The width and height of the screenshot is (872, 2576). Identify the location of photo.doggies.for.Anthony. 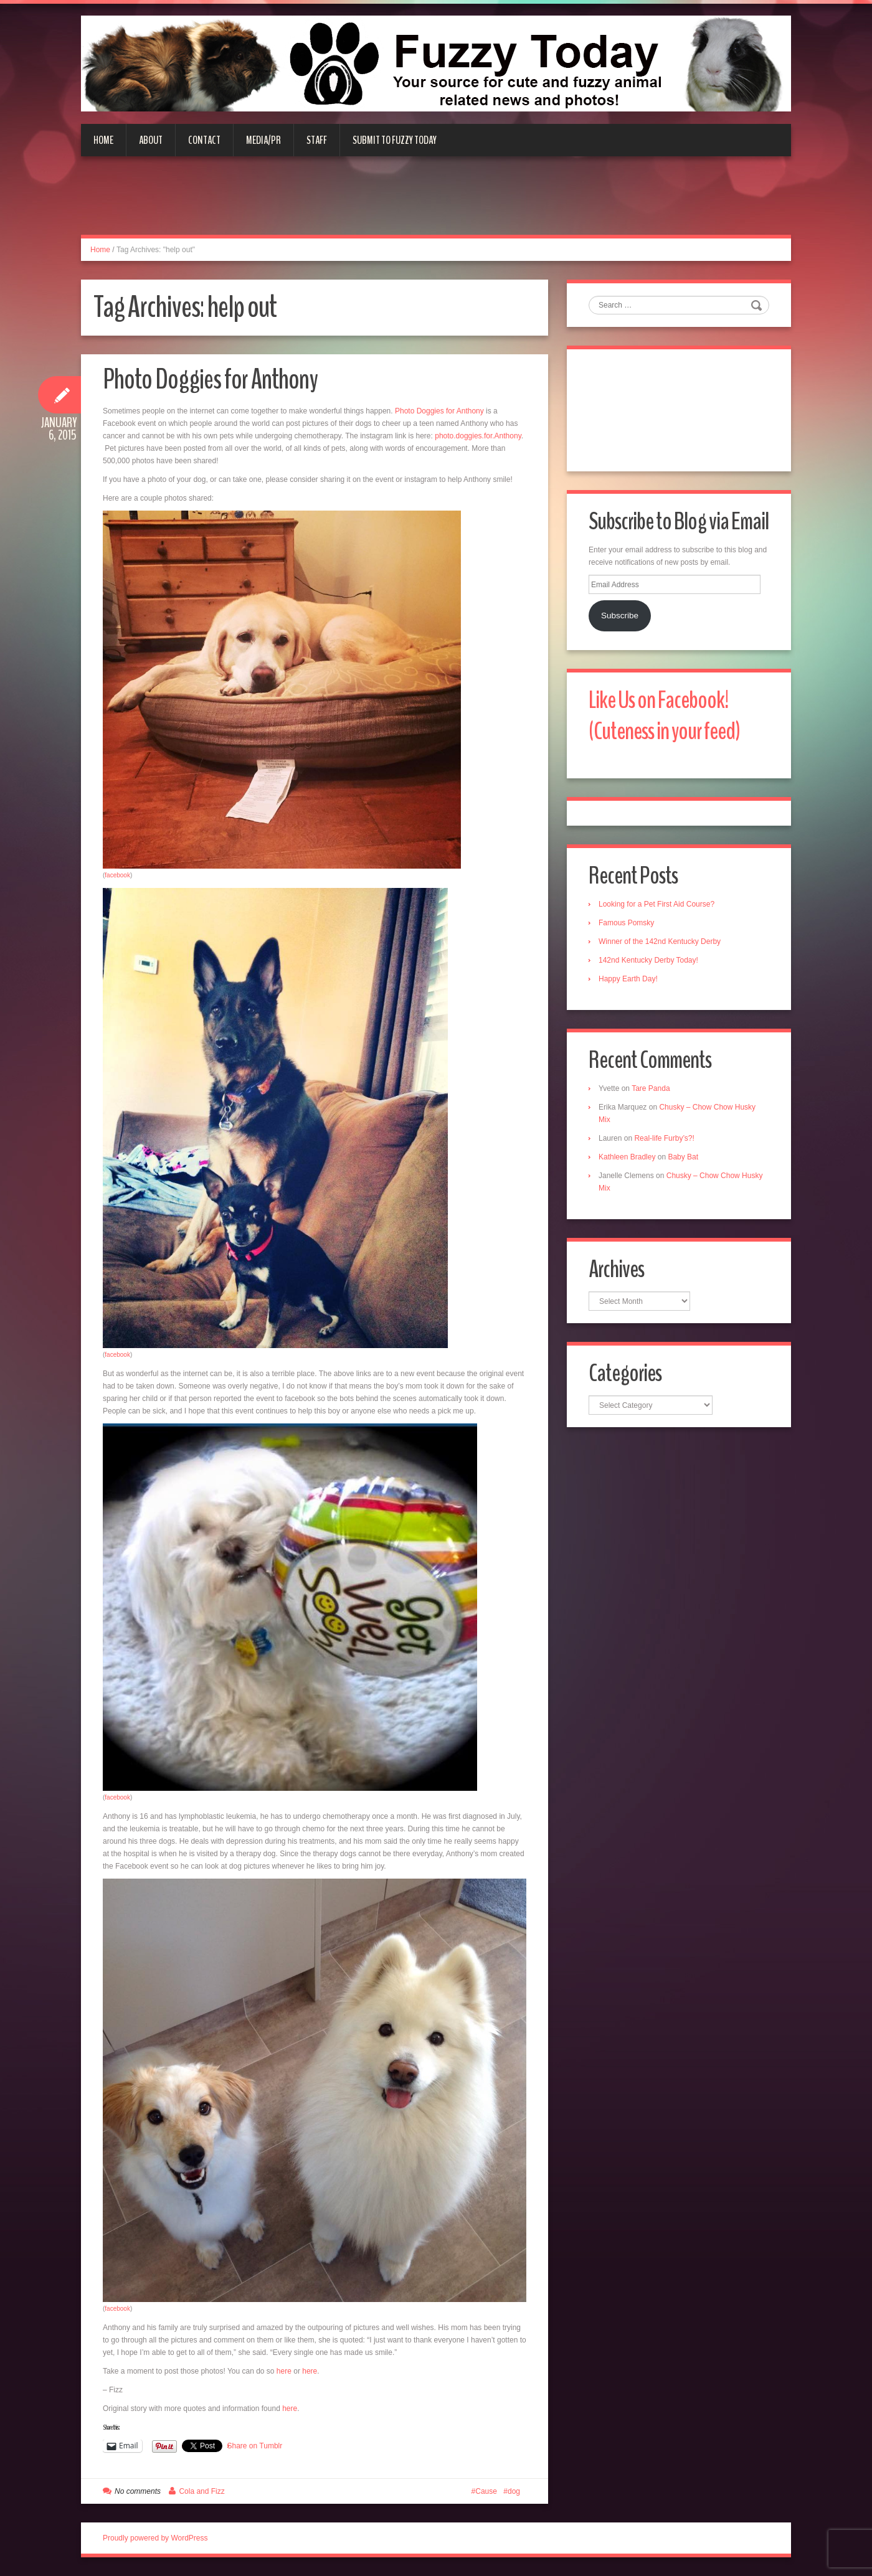
(478, 436).